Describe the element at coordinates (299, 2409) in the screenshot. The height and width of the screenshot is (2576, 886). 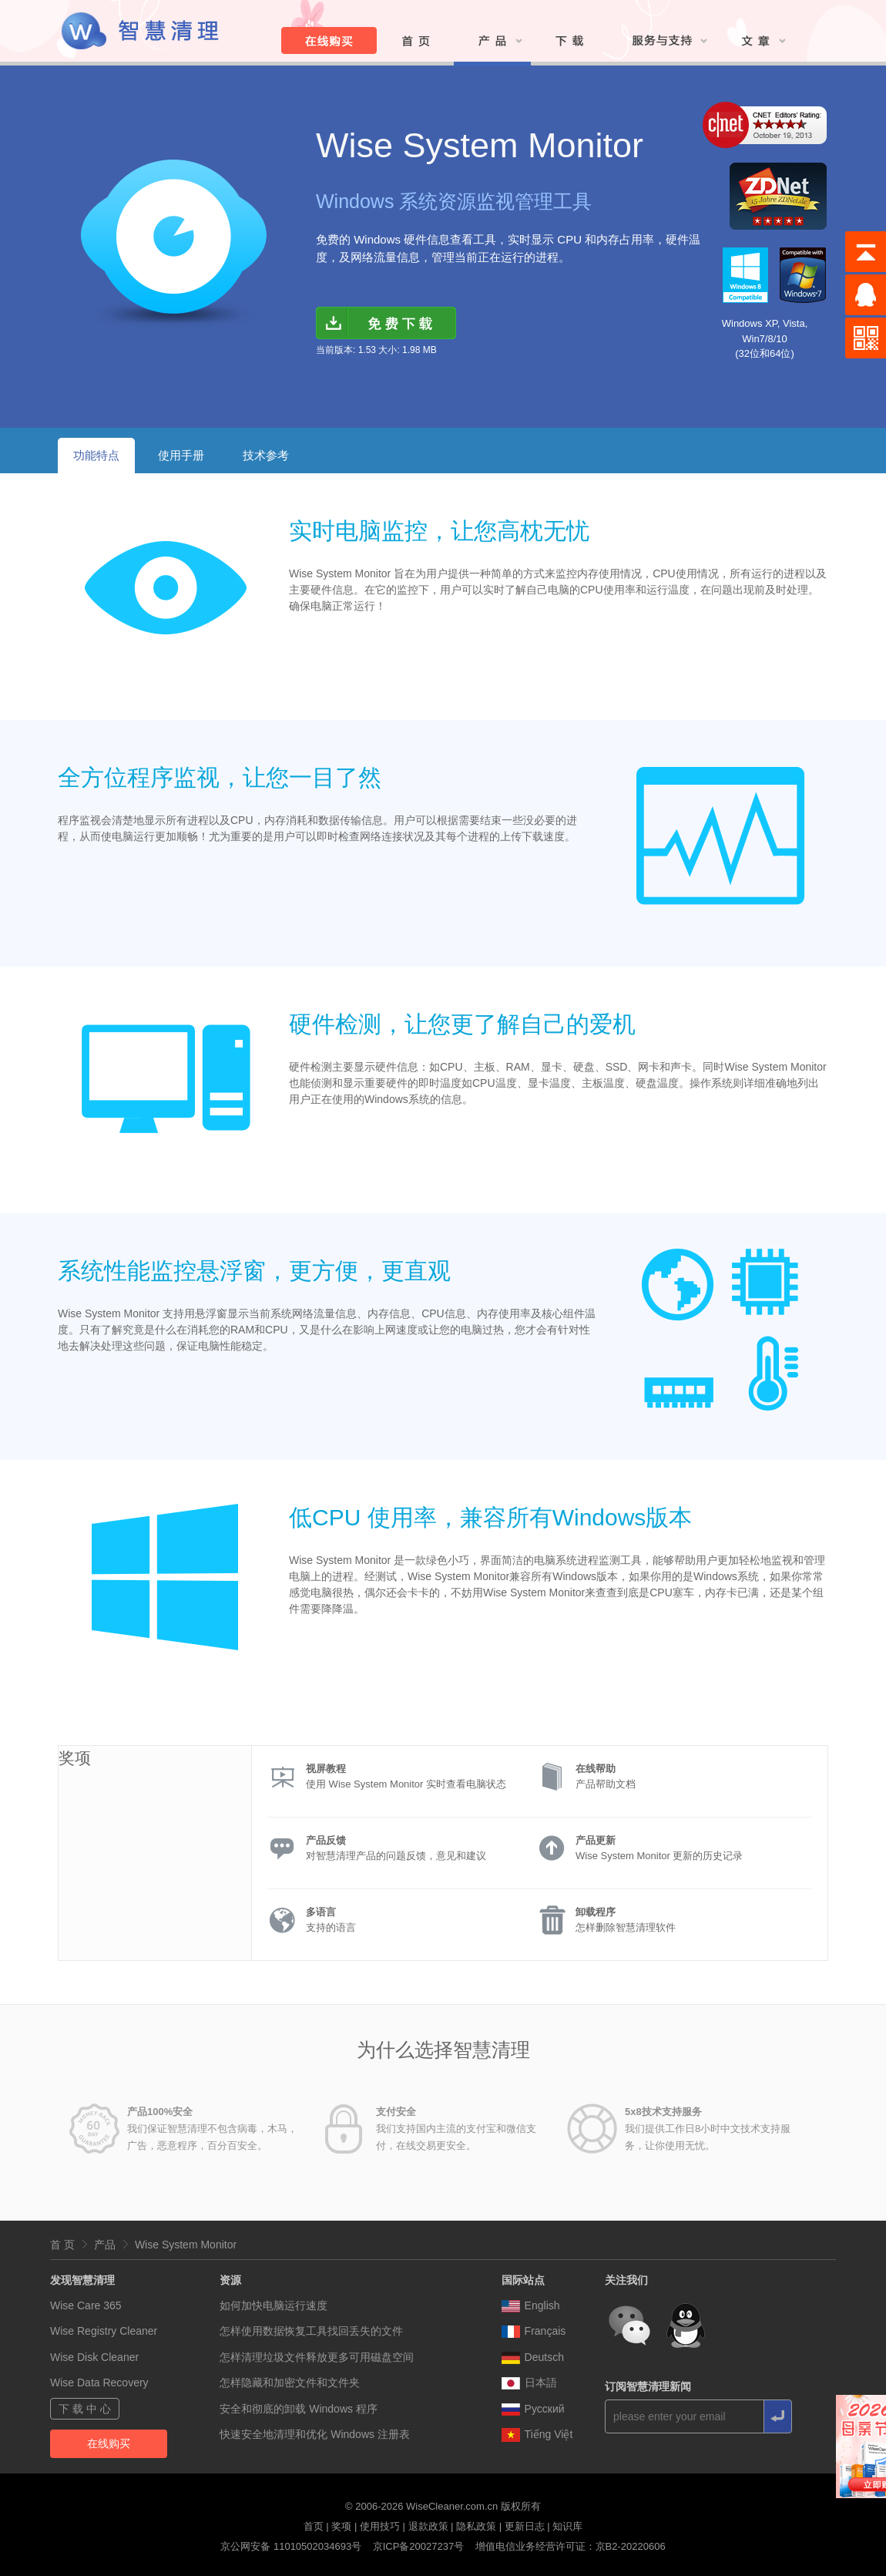
I see `安全和彻底的卸载 Windows 程序` at that location.